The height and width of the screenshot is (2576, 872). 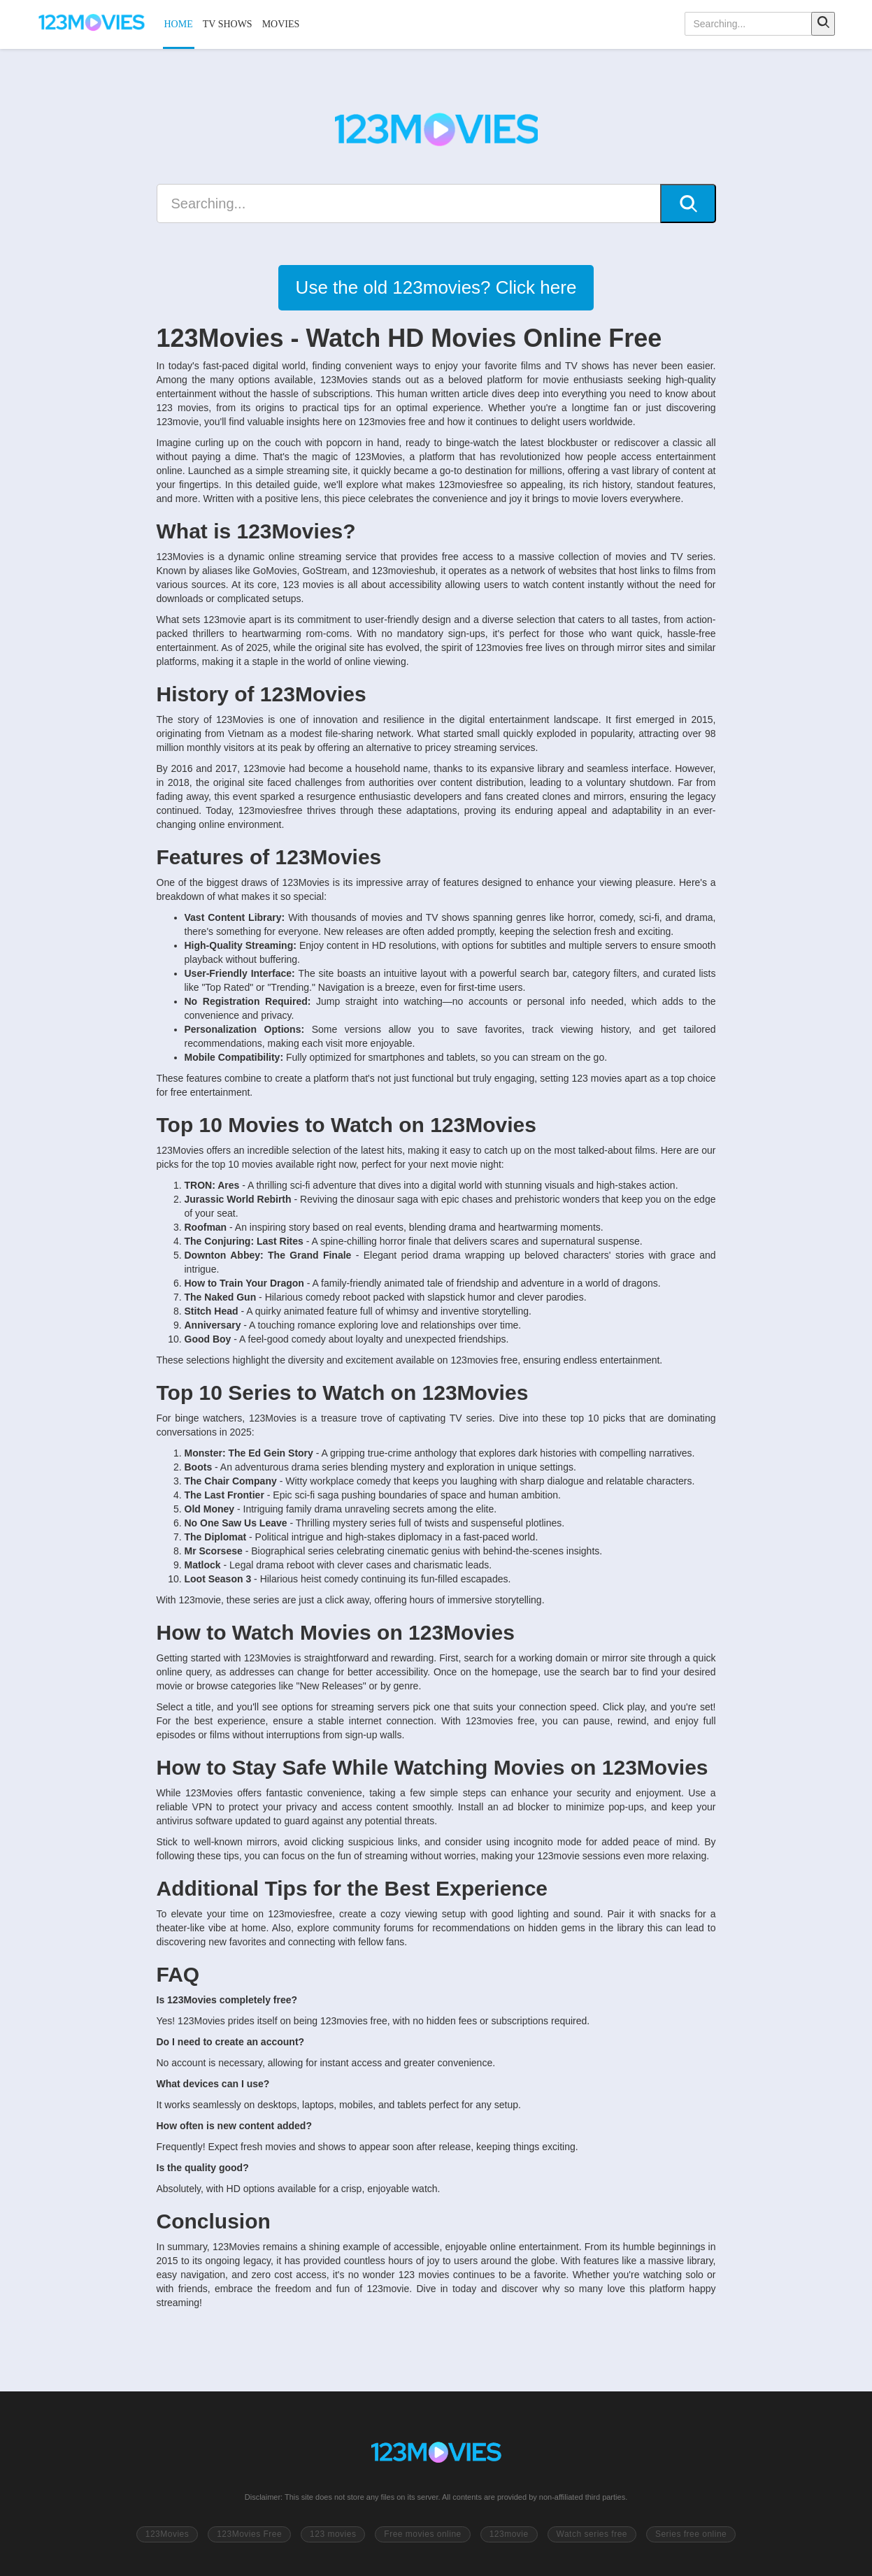 I want to click on [Go to 123Movies homepage], so click(x=436, y=2454).